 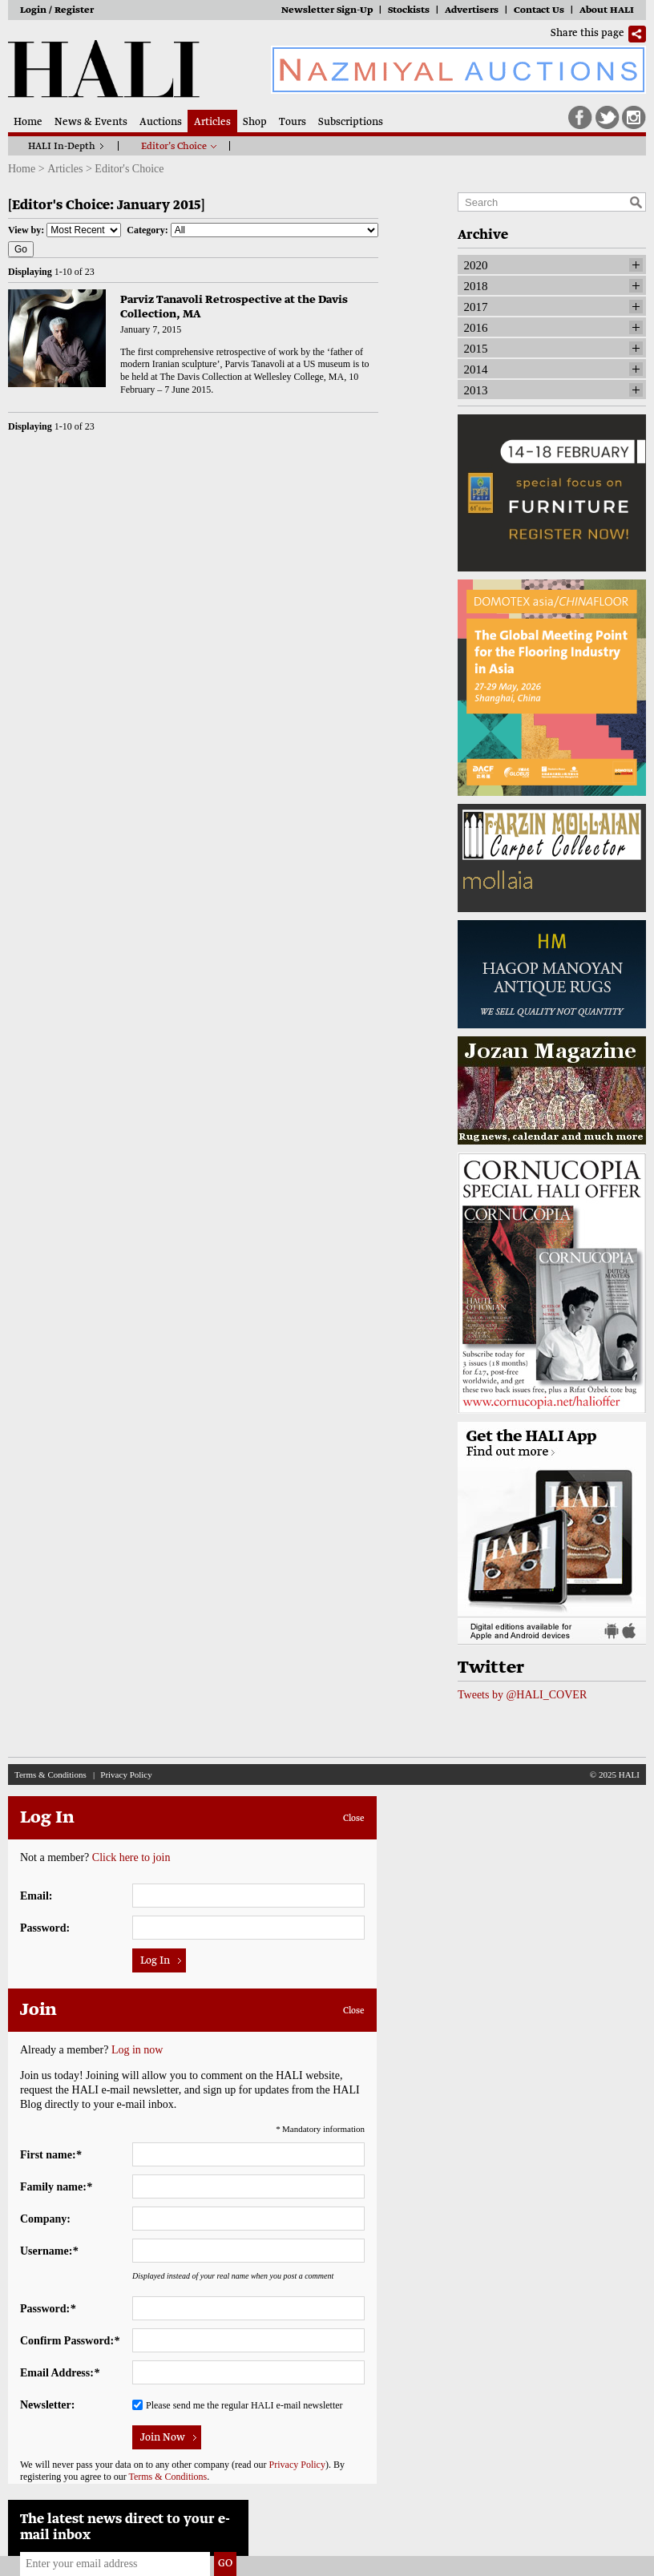 What do you see at coordinates (57, 11) in the screenshot?
I see `Login / Register` at bounding box center [57, 11].